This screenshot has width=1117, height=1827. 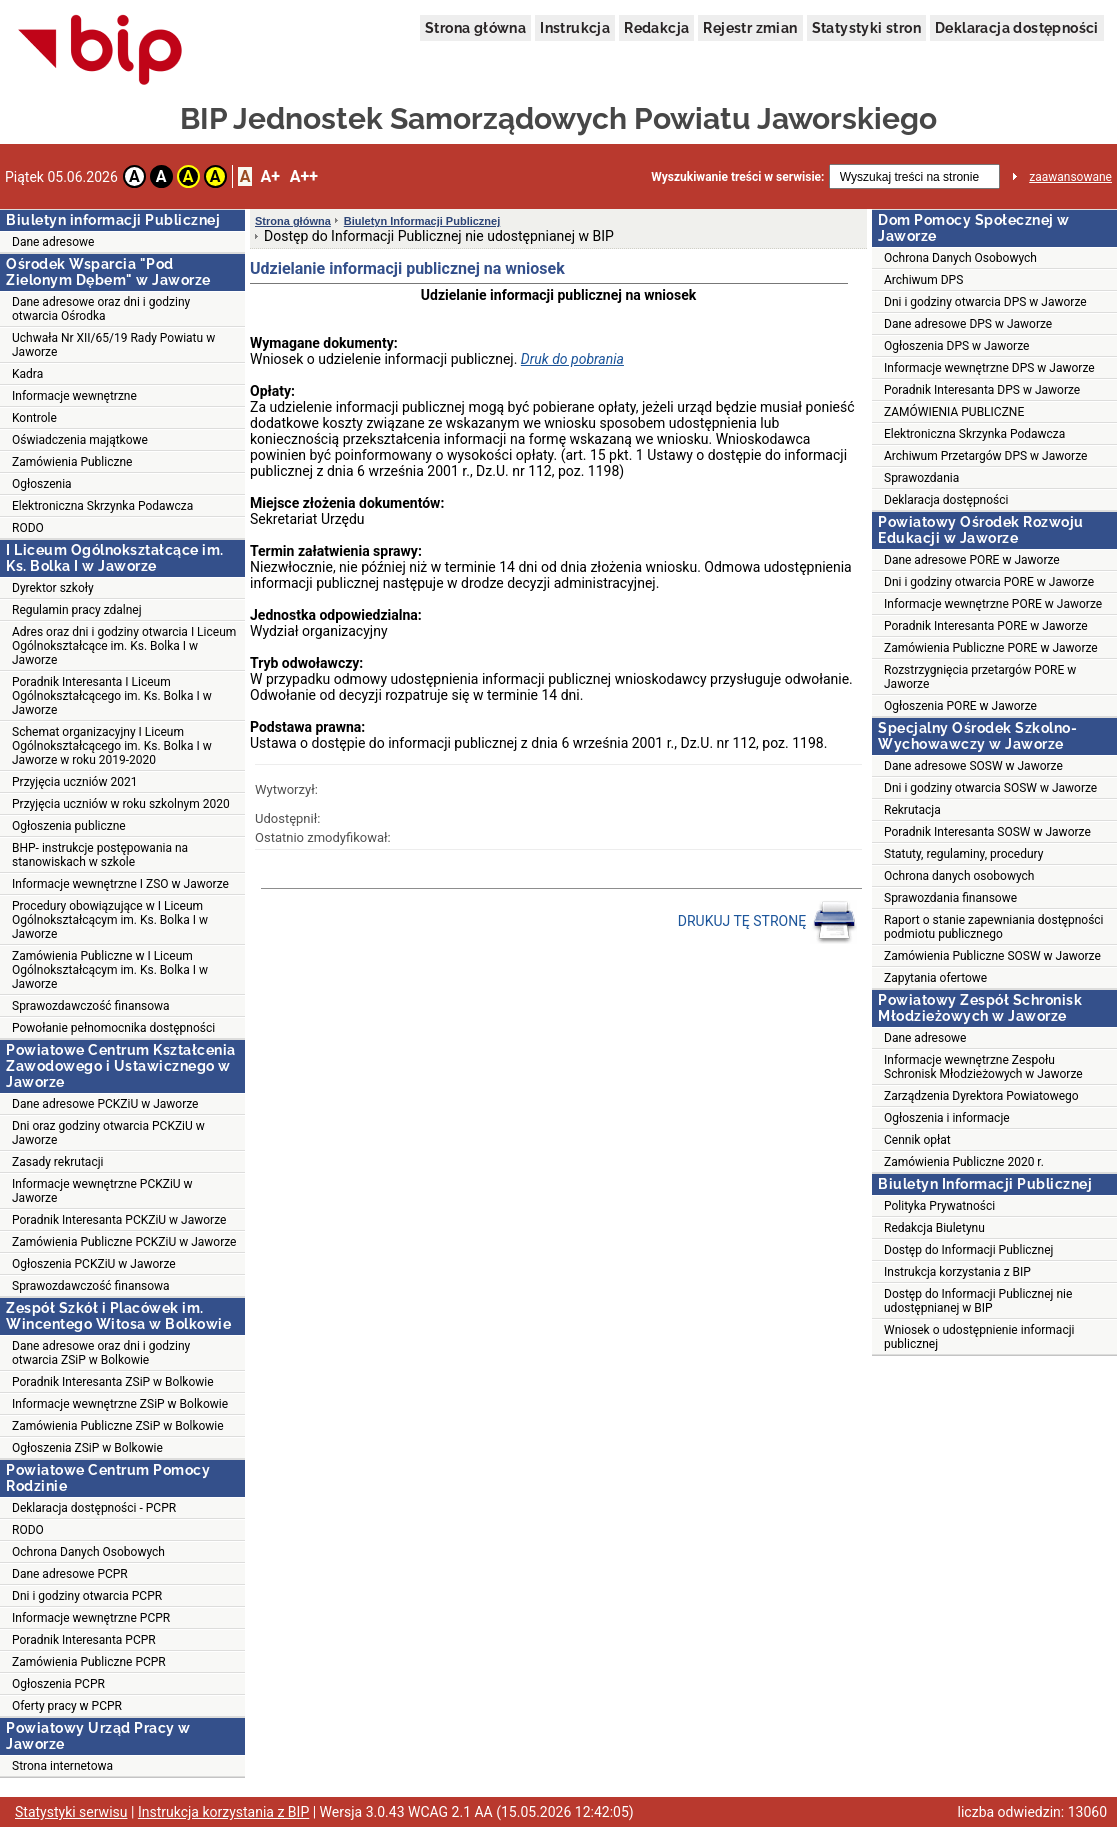 I want to click on Wniosek o udostępnienie informacji publicznej, so click(x=979, y=1337).